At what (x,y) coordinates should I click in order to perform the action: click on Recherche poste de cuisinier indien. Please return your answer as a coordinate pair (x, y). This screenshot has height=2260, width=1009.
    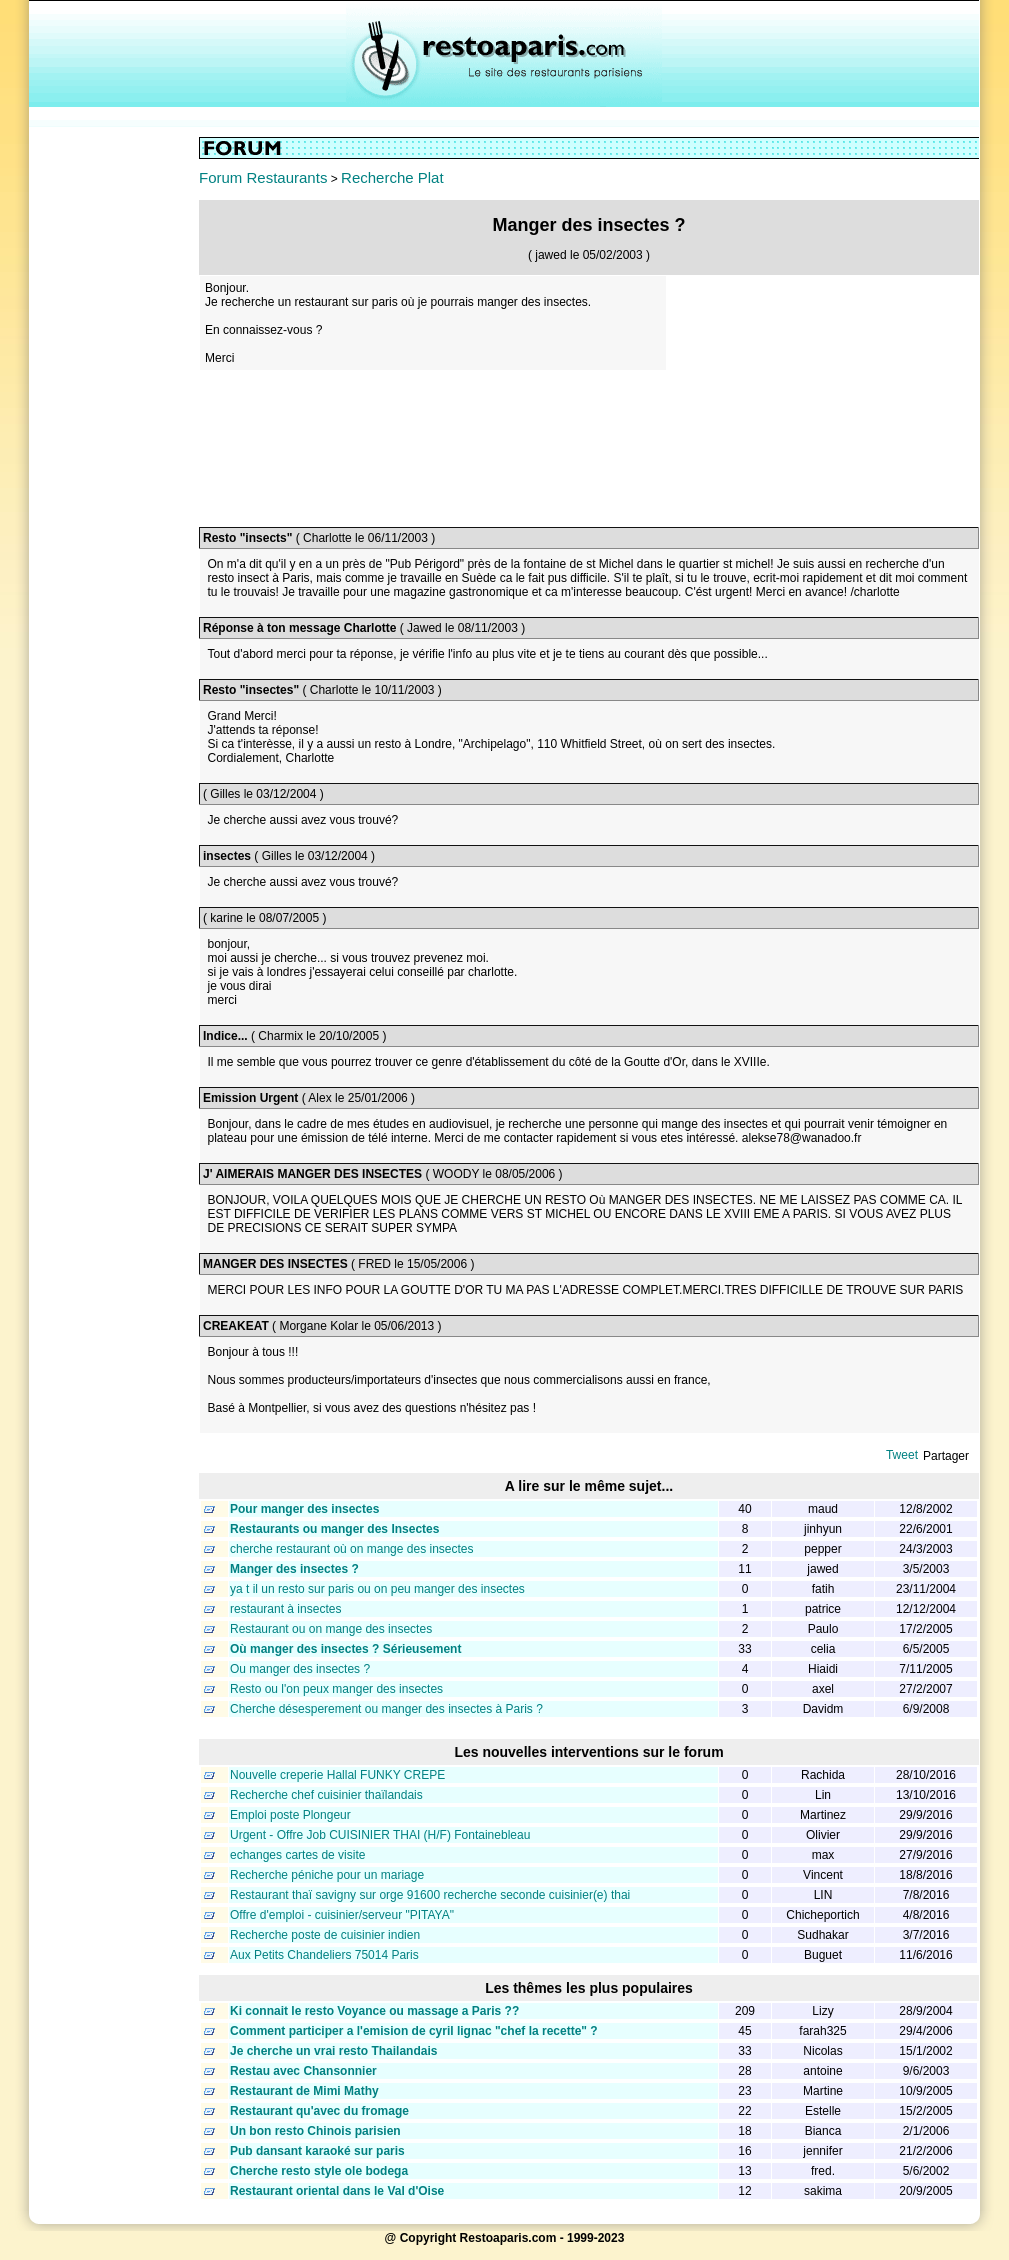
    Looking at the image, I should click on (325, 1935).